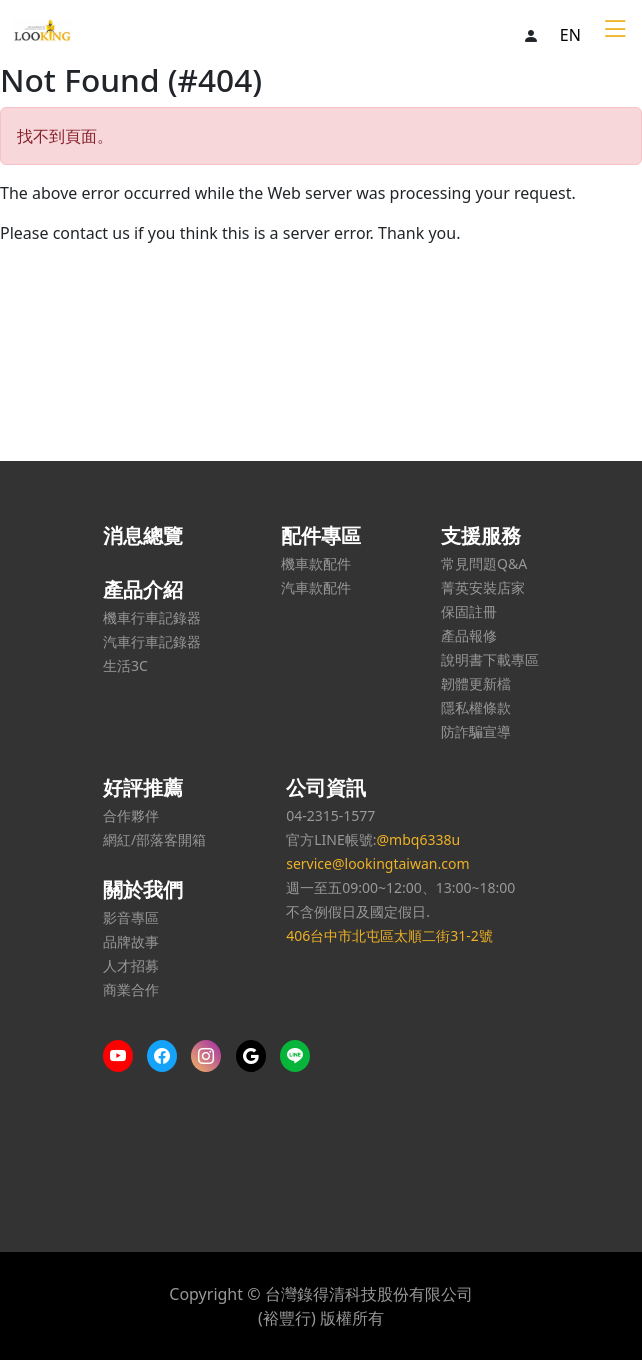  What do you see at coordinates (256, 1056) in the screenshot?
I see `[Google us]` at bounding box center [256, 1056].